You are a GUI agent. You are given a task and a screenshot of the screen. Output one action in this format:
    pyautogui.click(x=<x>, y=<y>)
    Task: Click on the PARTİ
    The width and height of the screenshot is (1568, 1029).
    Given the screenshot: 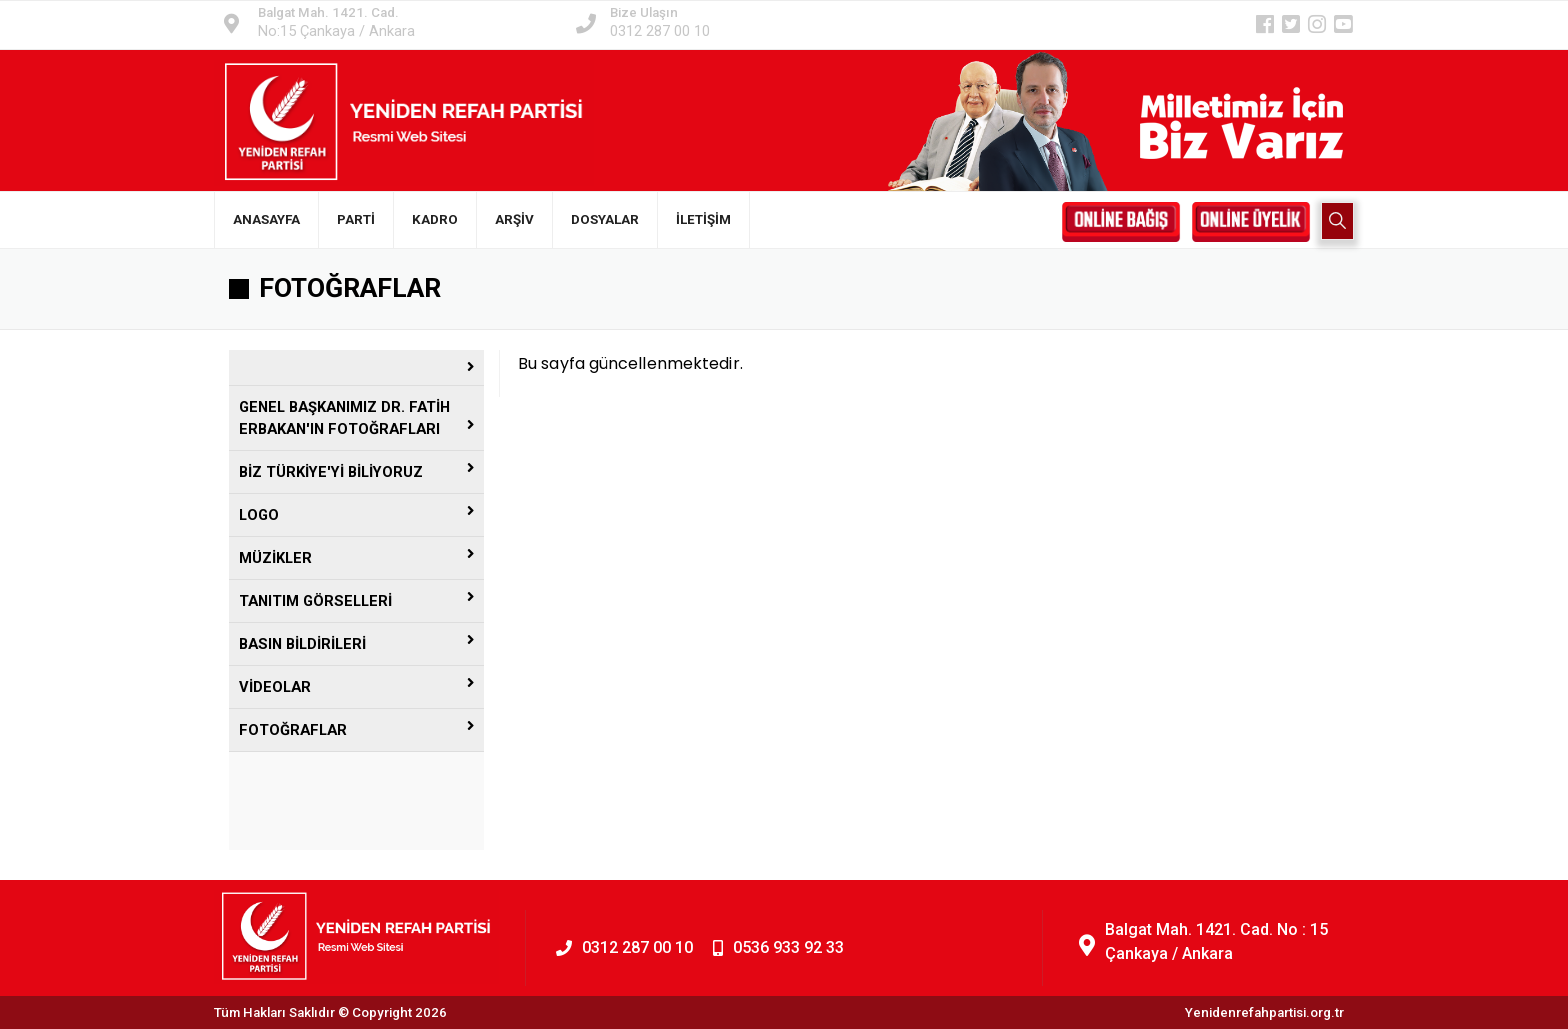 What is the action you would take?
    pyautogui.click(x=356, y=219)
    